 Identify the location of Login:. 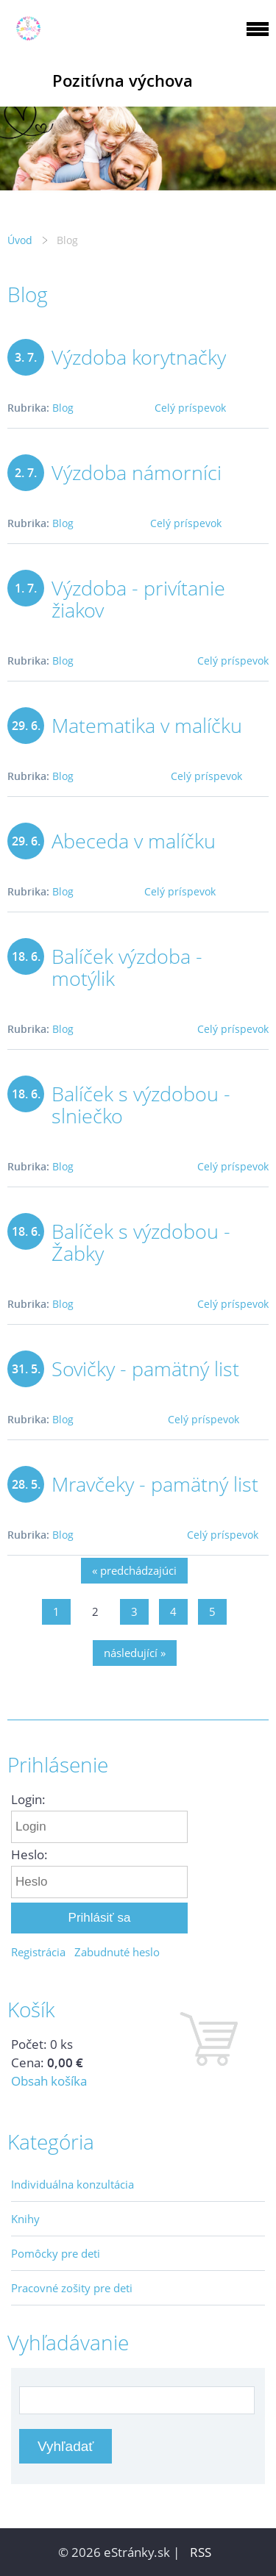
(28, 1799).